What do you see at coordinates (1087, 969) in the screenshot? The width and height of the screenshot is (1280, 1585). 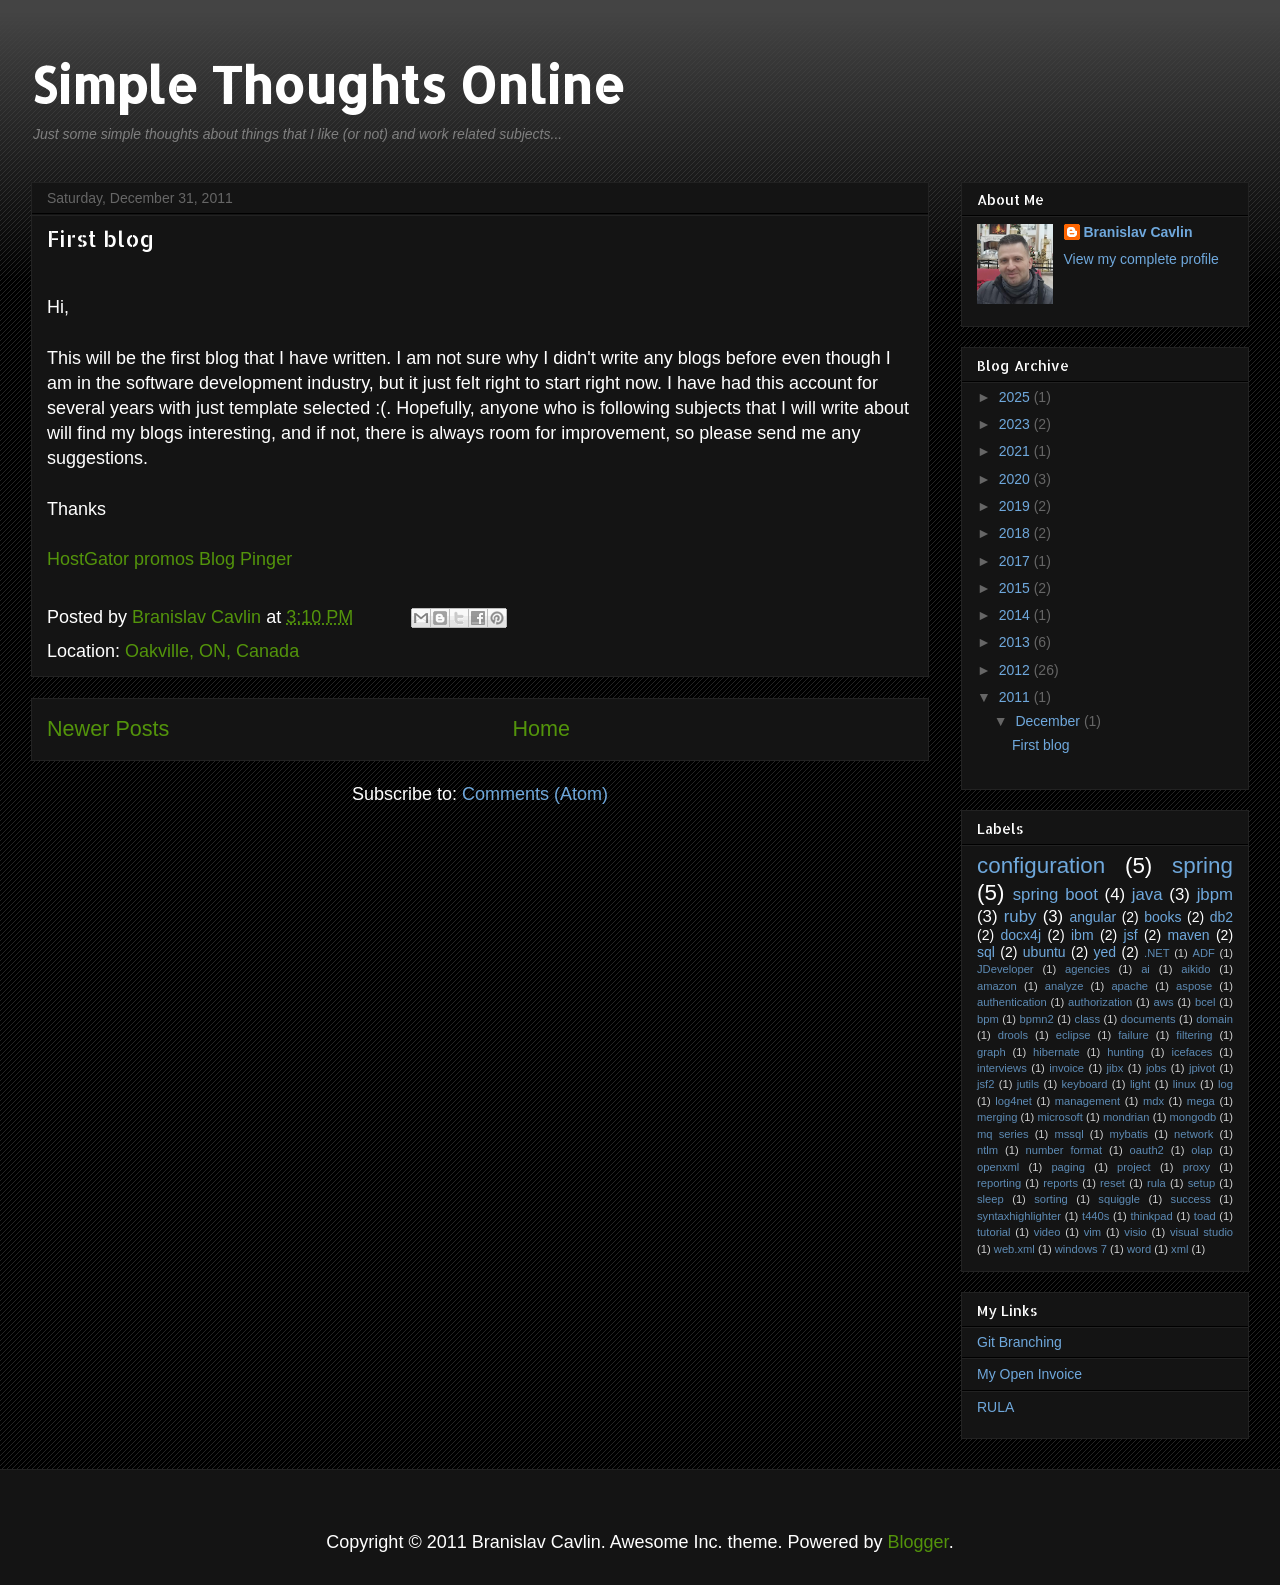 I see `agencies` at bounding box center [1087, 969].